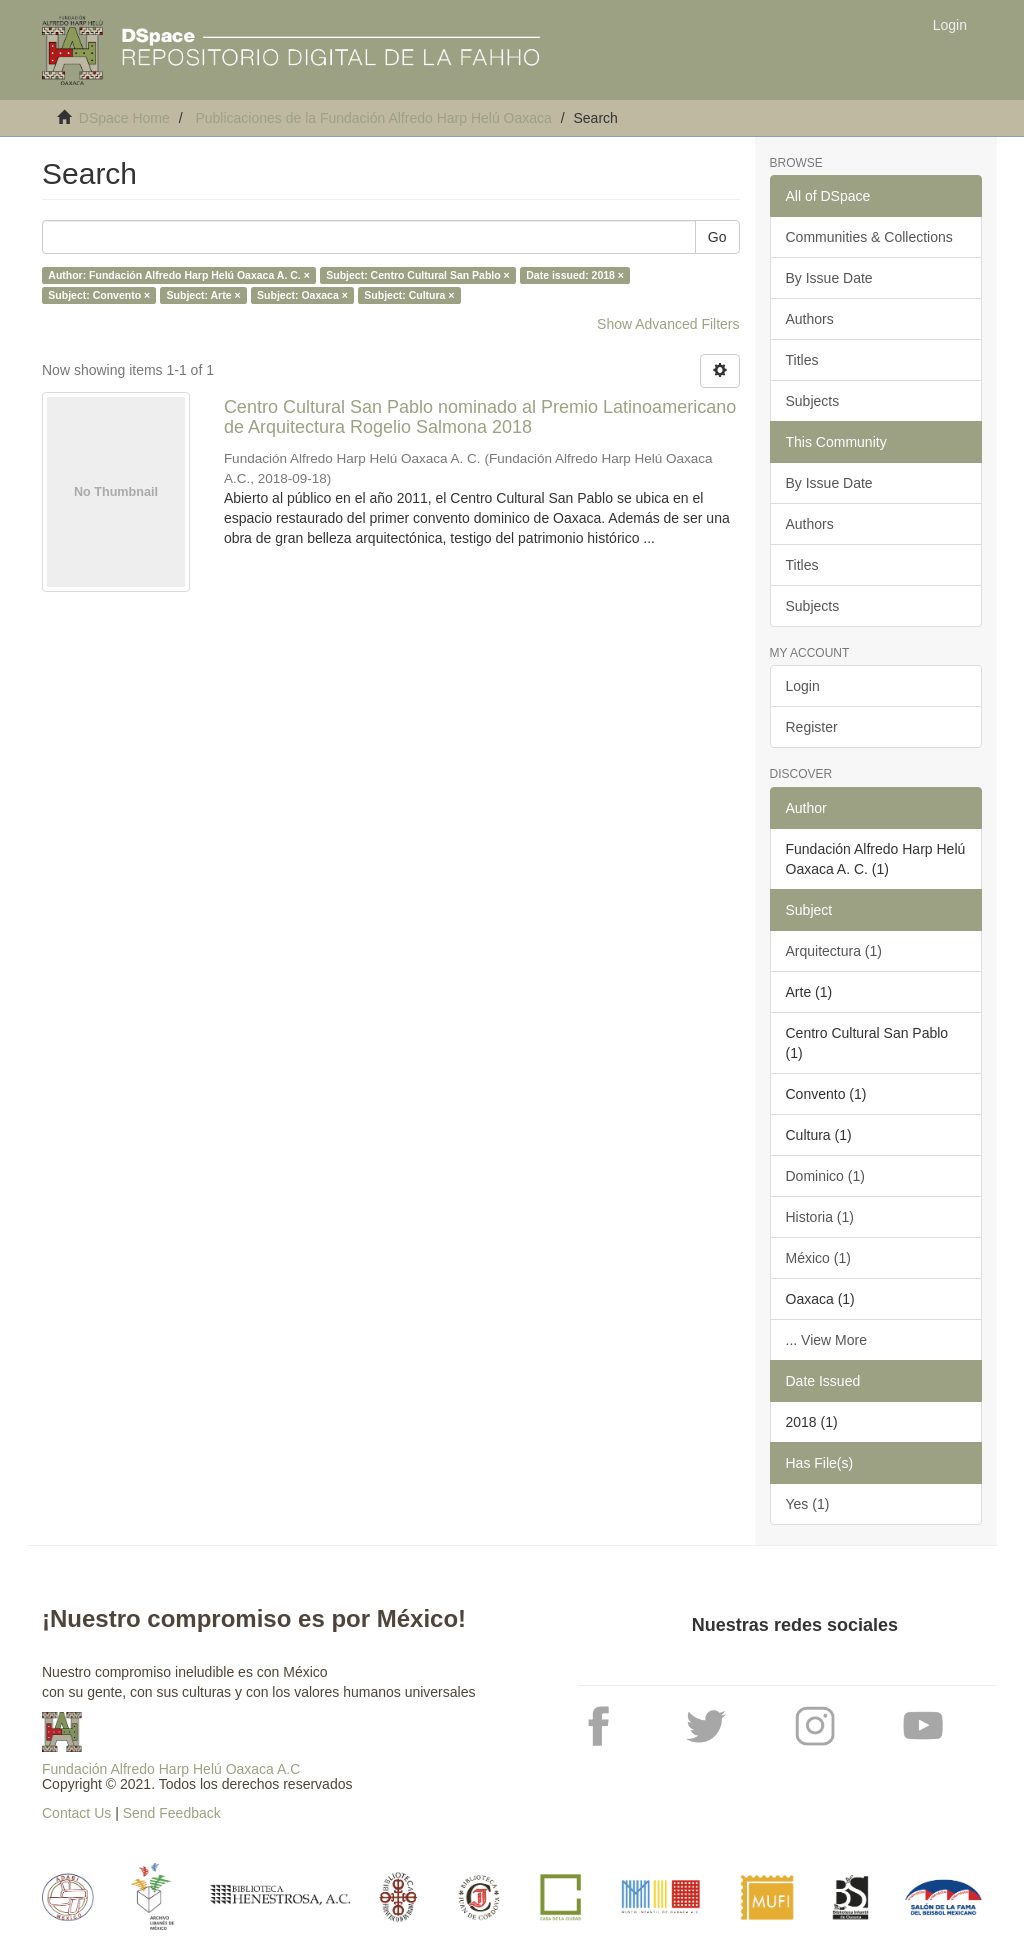 This screenshot has height=1960, width=1024. What do you see at coordinates (302, 295) in the screenshot?
I see `Subject: Oaxaca ×` at bounding box center [302, 295].